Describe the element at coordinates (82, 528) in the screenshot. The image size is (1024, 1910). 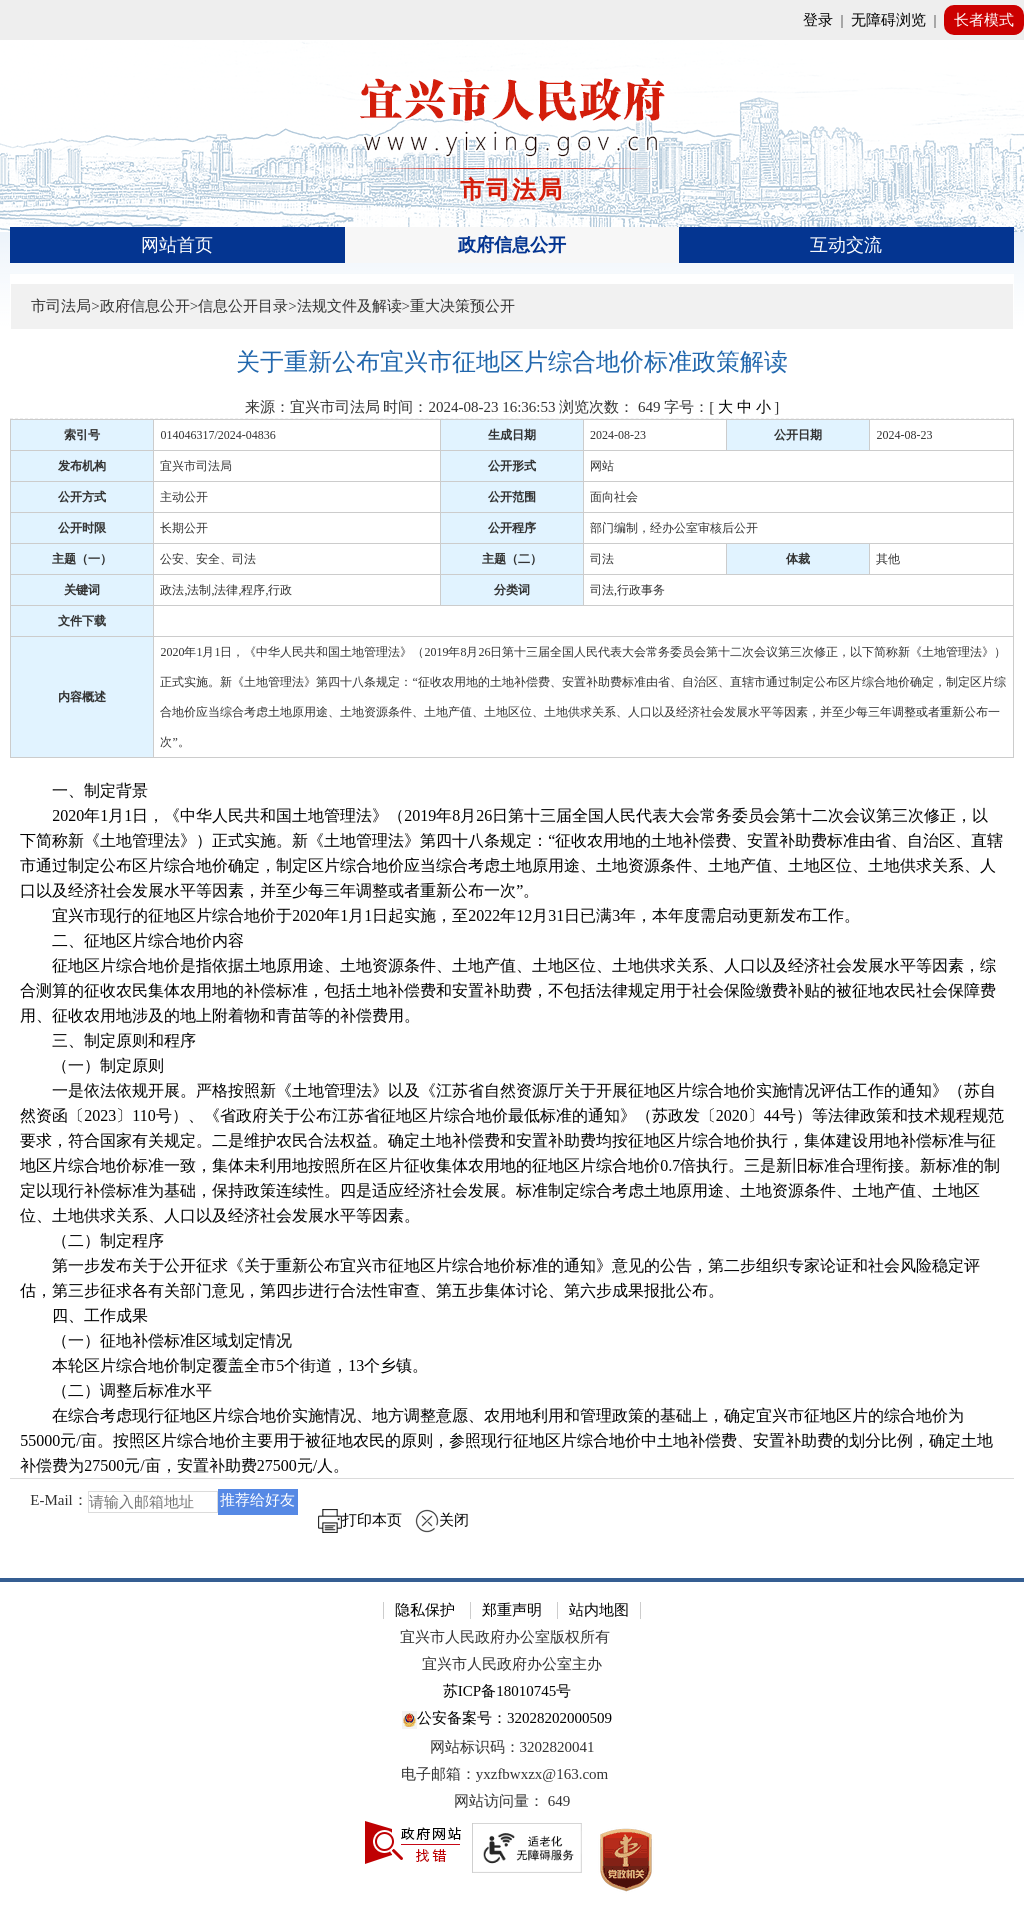
I see `公开时限` at that location.